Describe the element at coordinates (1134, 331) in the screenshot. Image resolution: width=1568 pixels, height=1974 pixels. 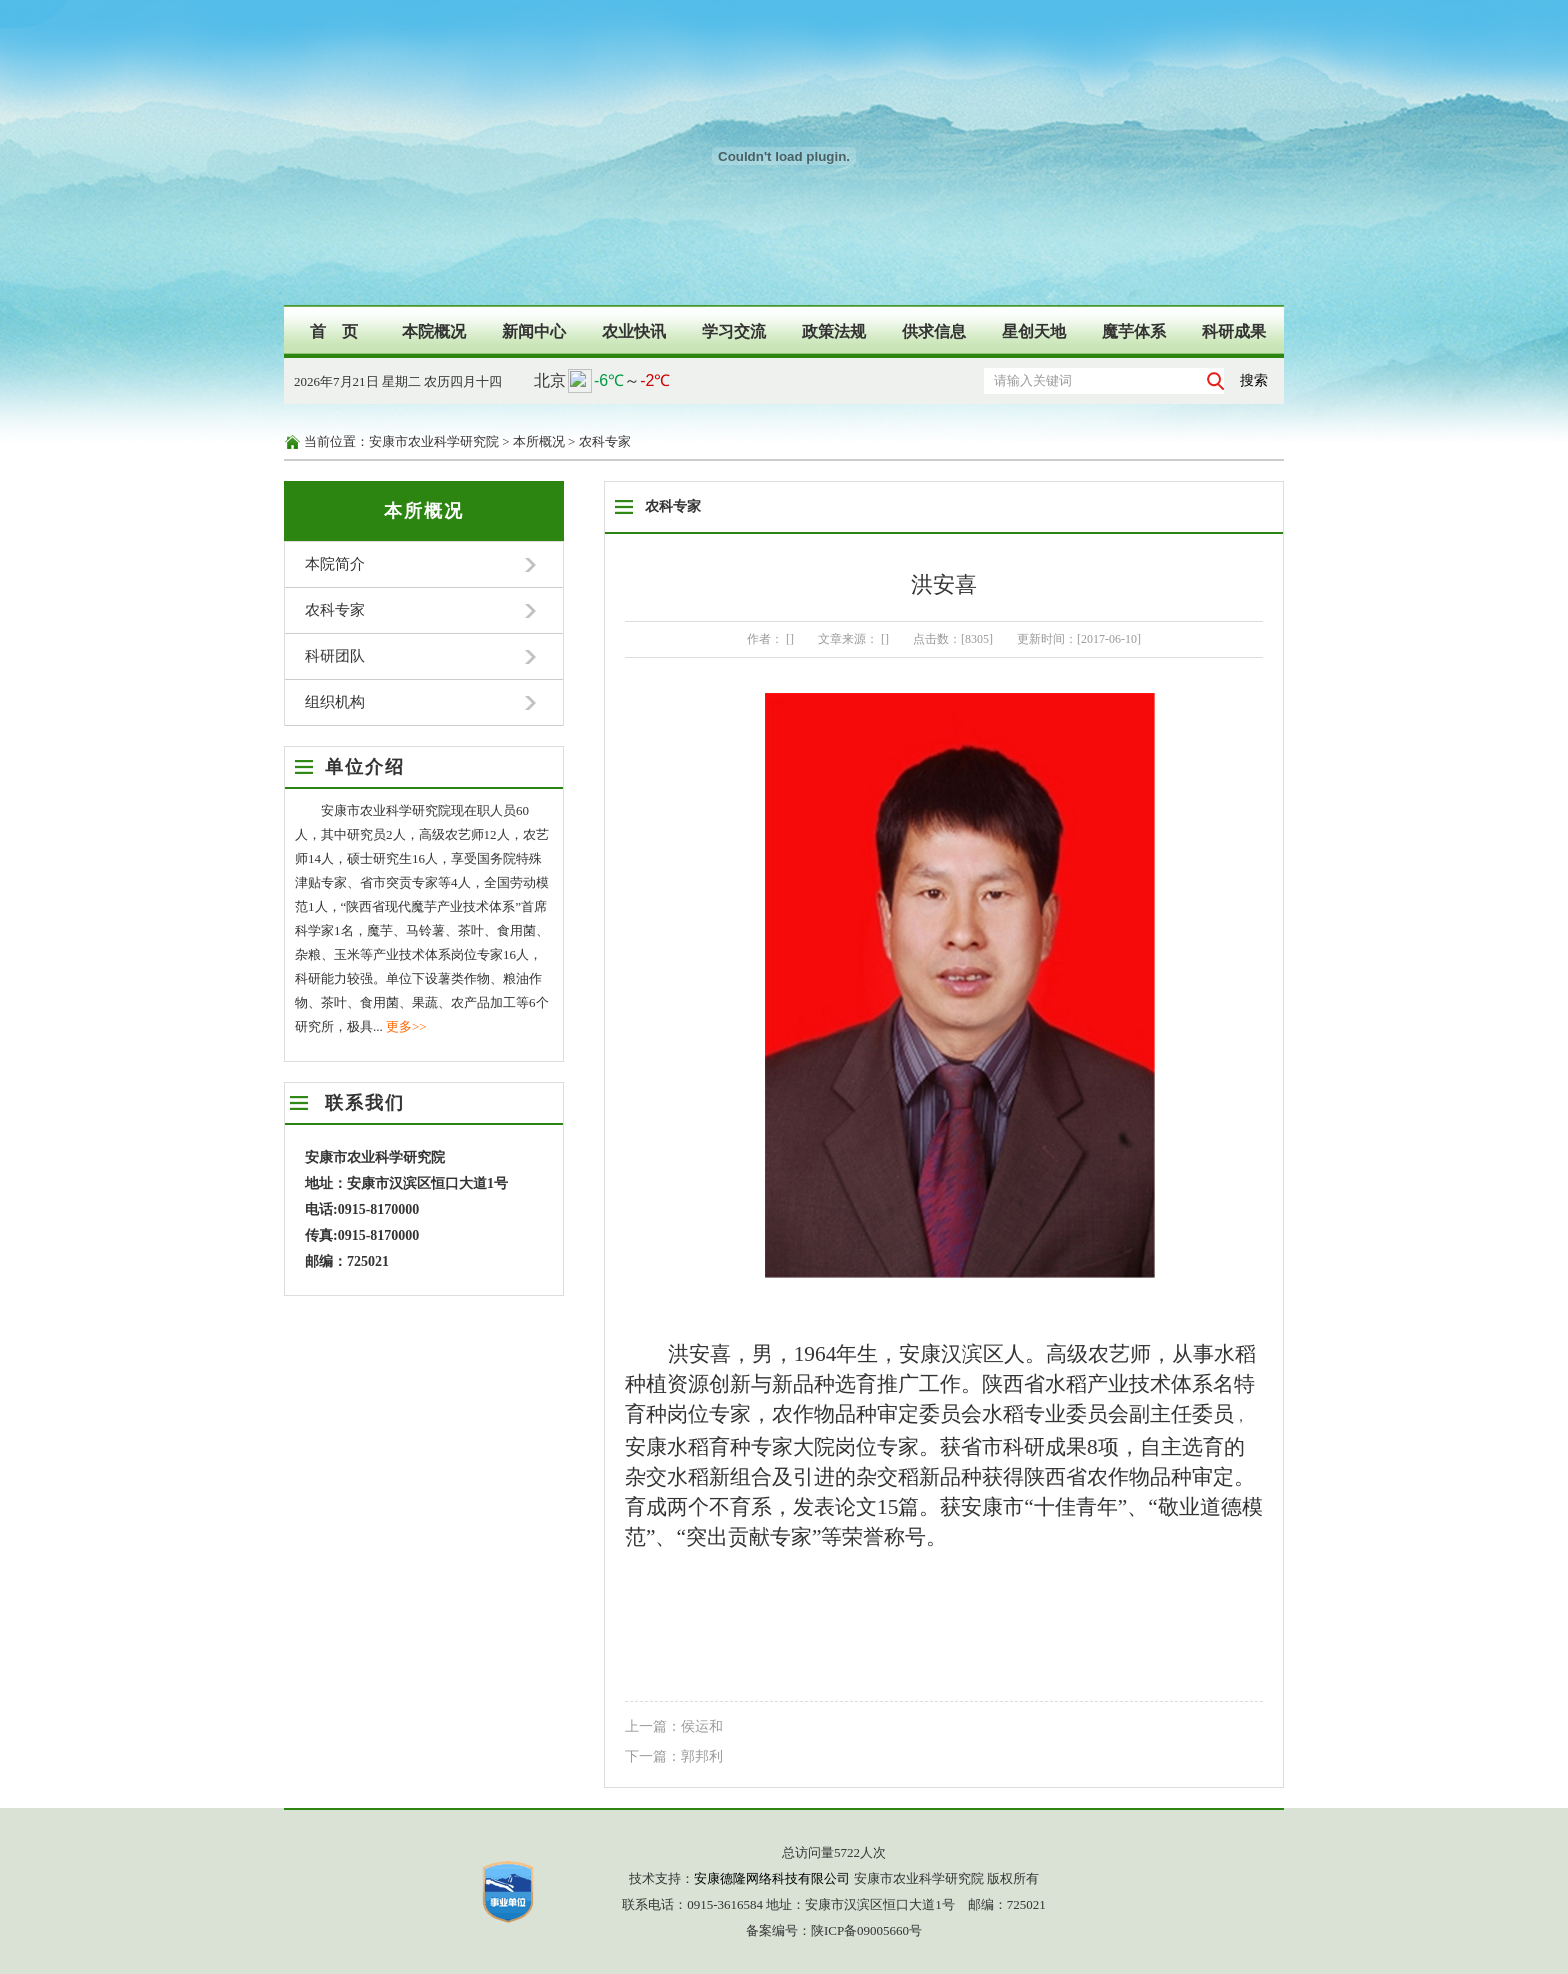
I see `魔芋体系` at that location.